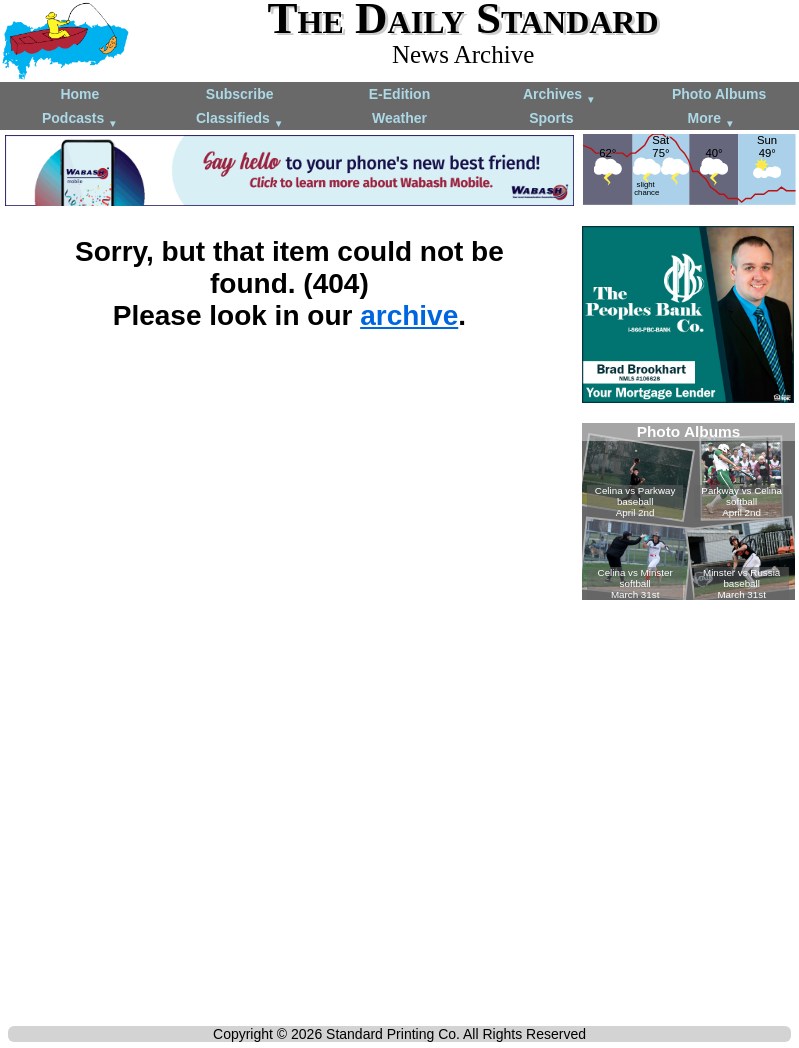 The height and width of the screenshot is (1048, 799). What do you see at coordinates (409, 315) in the screenshot?
I see `archive` at bounding box center [409, 315].